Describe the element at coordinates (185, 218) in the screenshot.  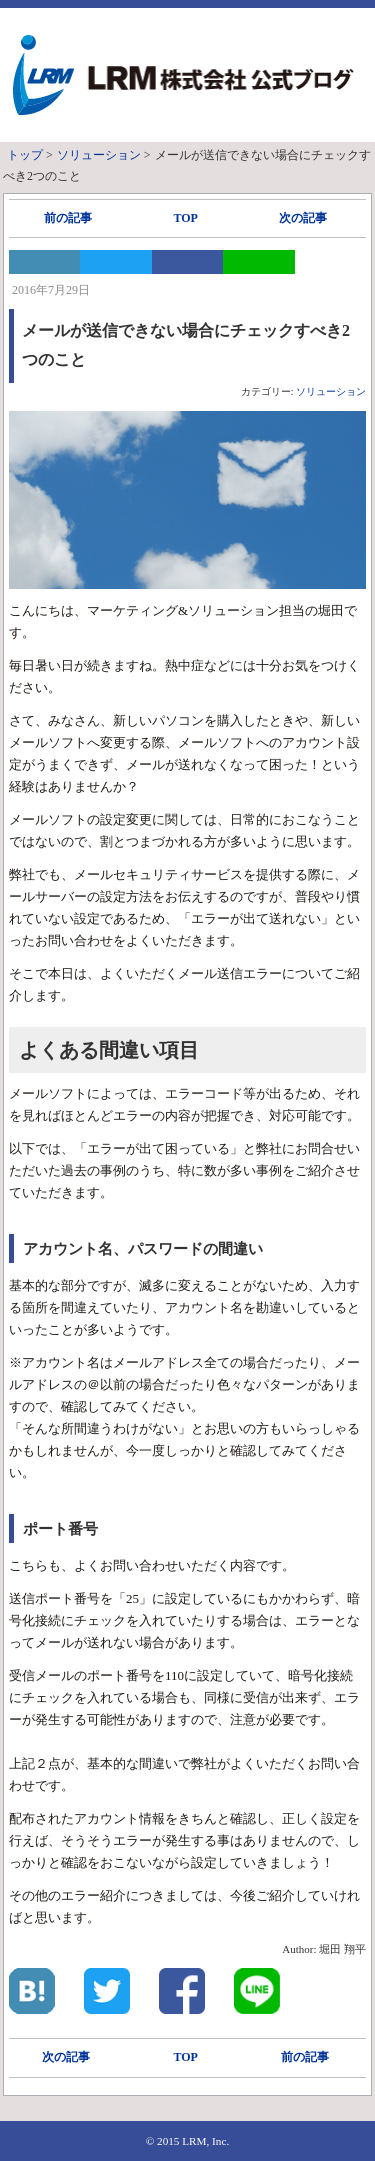
I see `TOP` at that location.